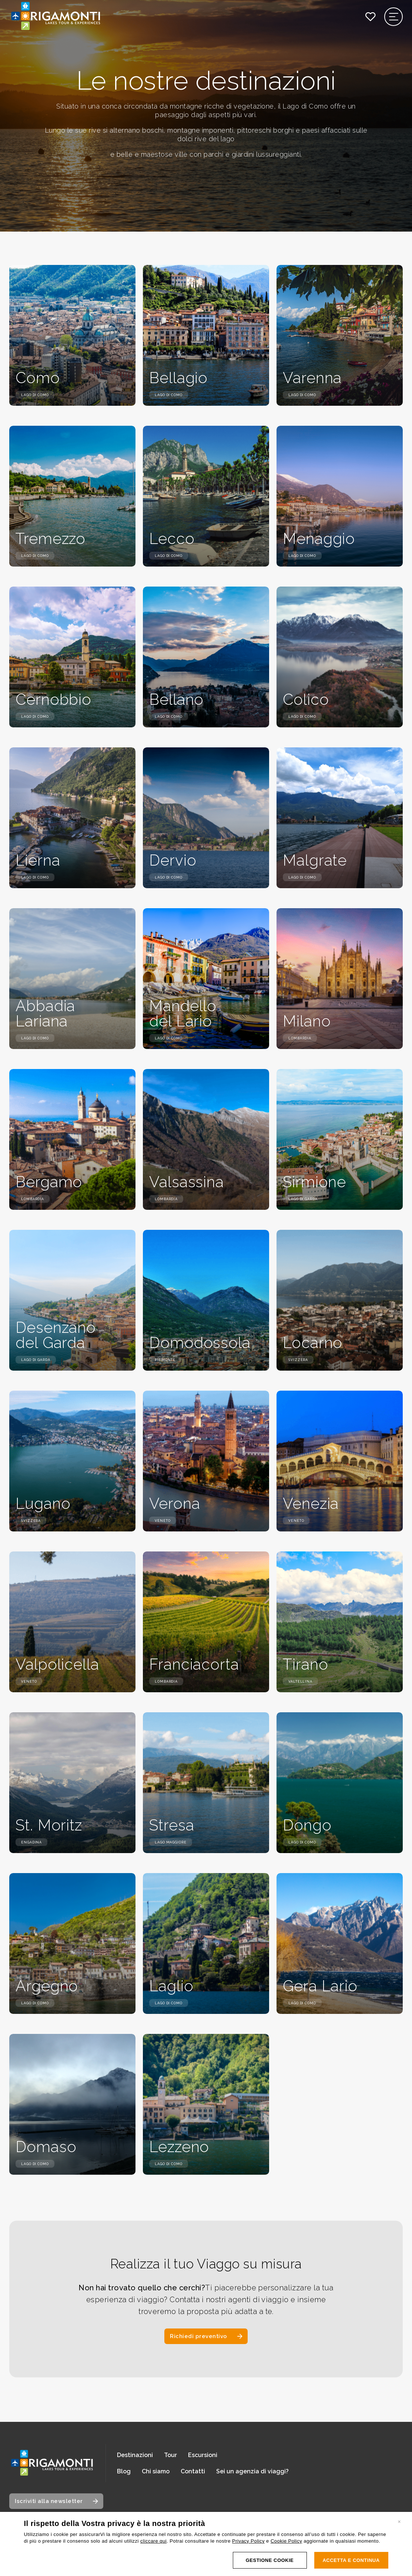 This screenshot has width=412, height=2576. Describe the element at coordinates (206, 978) in the screenshot. I see `[Scopri i dettagli della destinazione: Mandello del Lario]` at that location.